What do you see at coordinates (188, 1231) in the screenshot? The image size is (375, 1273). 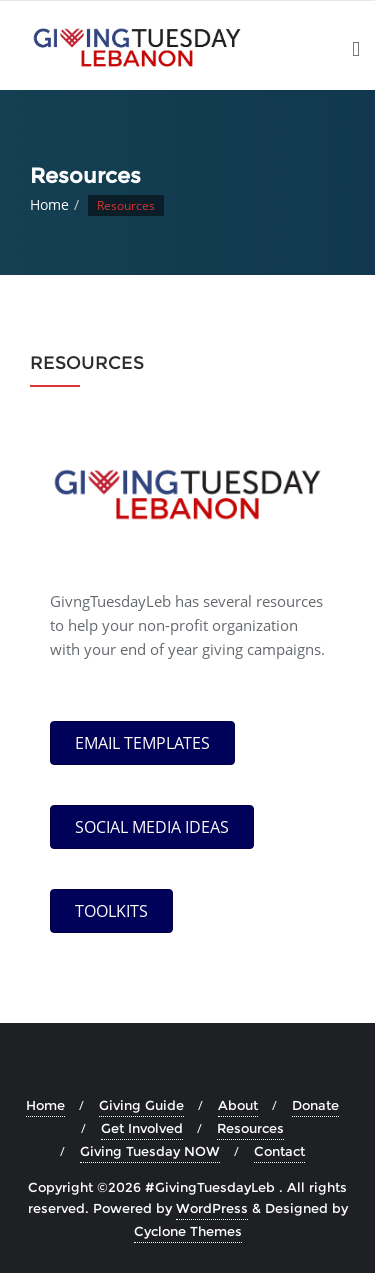 I see `Cyclone Themes` at bounding box center [188, 1231].